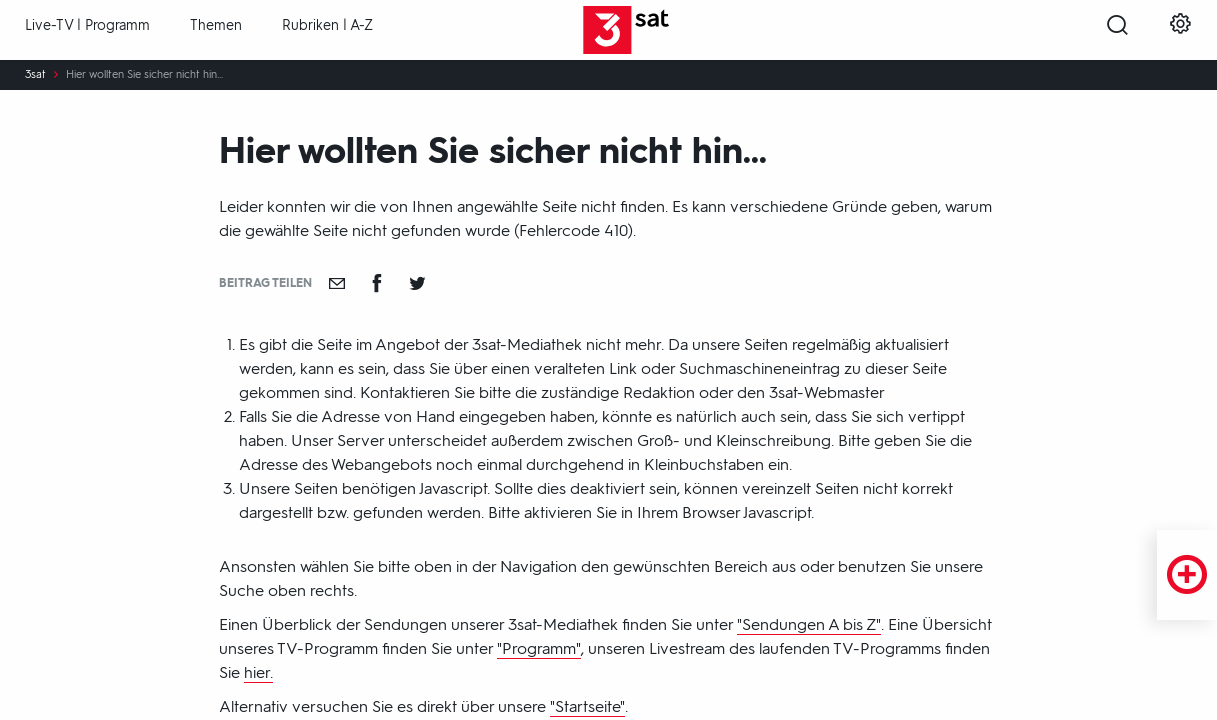 The width and height of the screenshot is (1217, 720). What do you see at coordinates (1117, 31) in the screenshot?
I see `[Suche öffnen]` at bounding box center [1117, 31].